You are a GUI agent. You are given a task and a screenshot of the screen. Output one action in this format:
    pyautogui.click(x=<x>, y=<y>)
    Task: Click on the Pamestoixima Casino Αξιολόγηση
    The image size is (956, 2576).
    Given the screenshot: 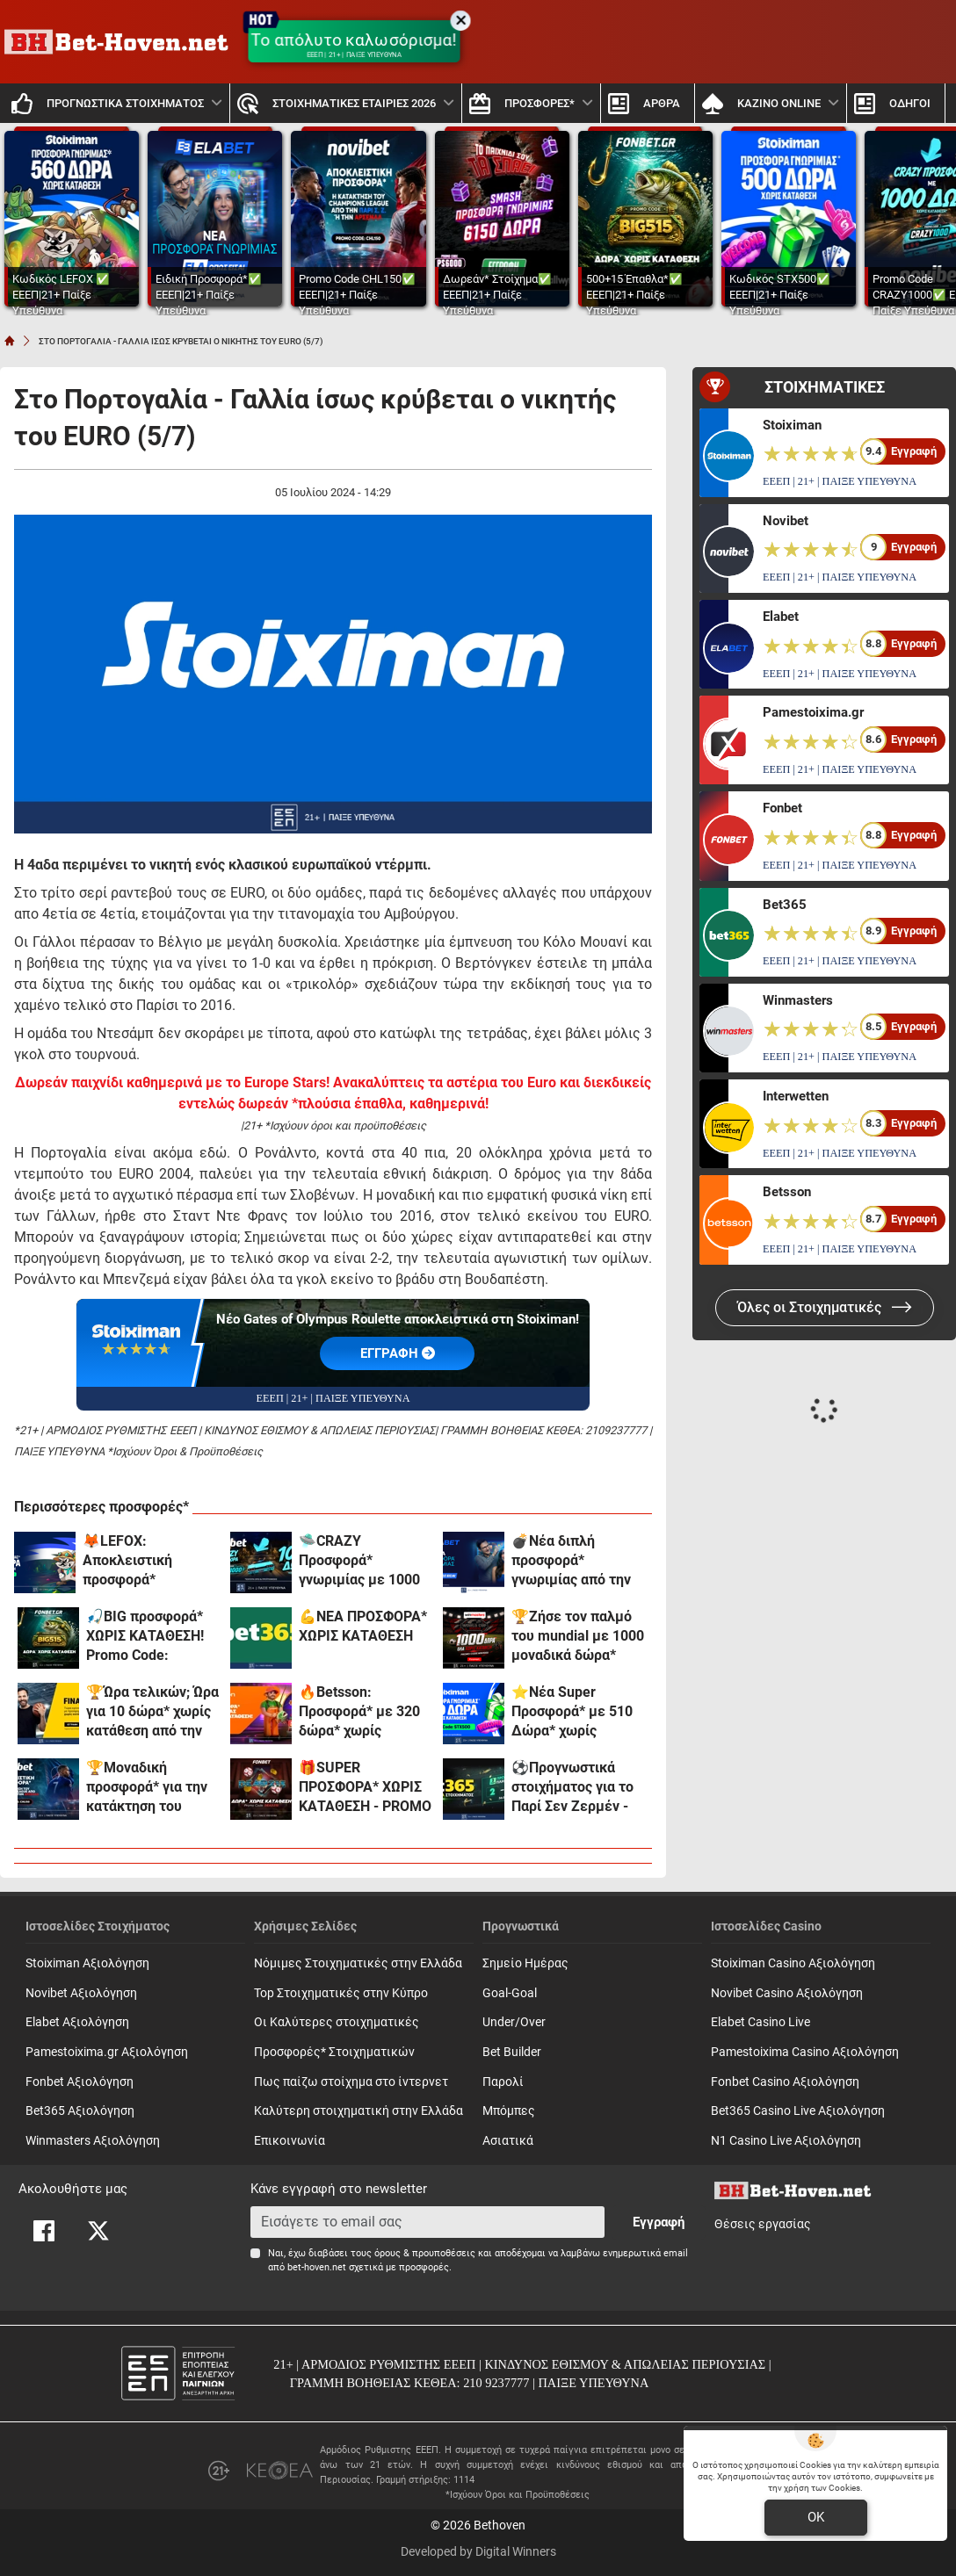 What is the action you would take?
    pyautogui.click(x=805, y=2052)
    